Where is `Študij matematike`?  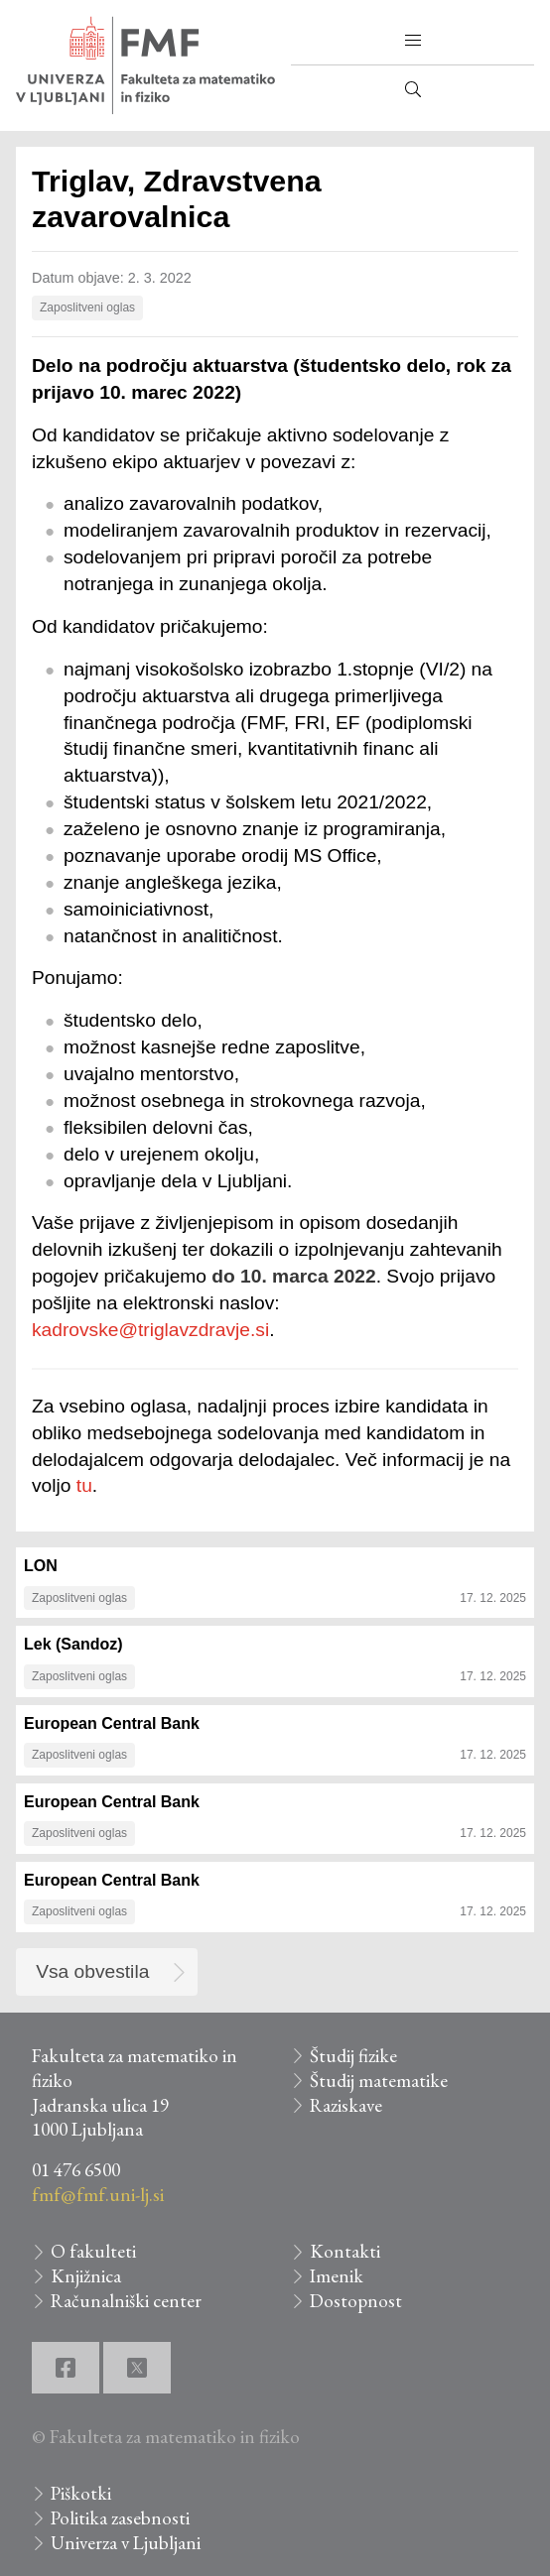
Študij matematike is located at coordinates (379, 2080).